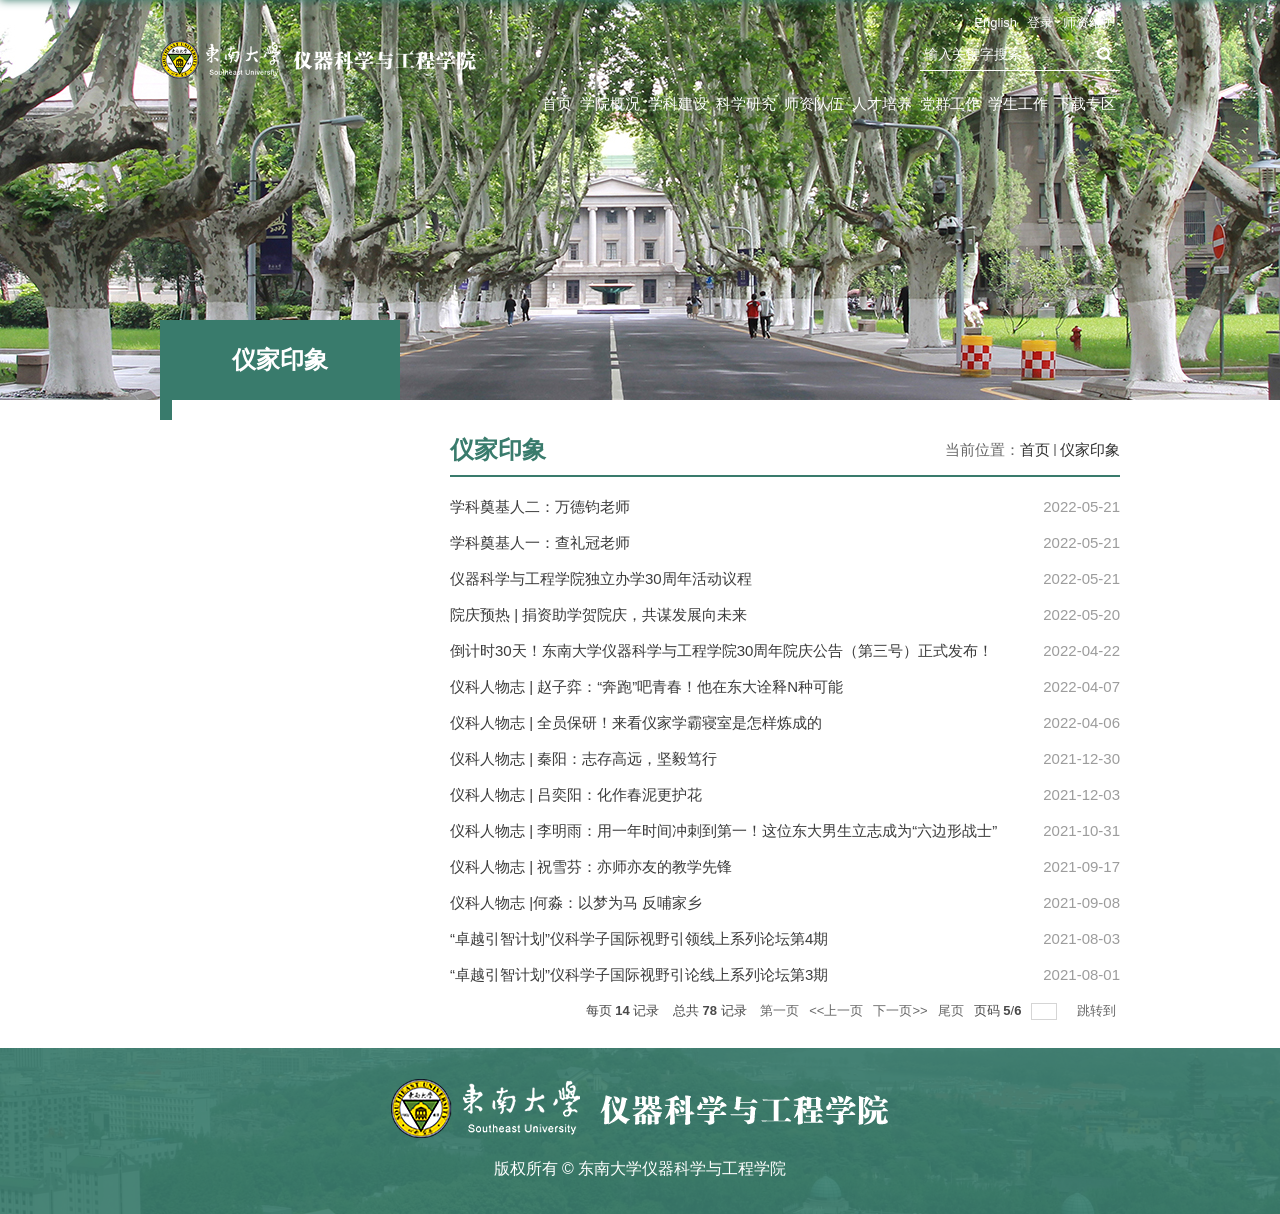 The height and width of the screenshot is (1214, 1280). What do you see at coordinates (583, 758) in the screenshot?
I see `仪科人物志 | 秦阳：志存高远，坚毅笃行` at bounding box center [583, 758].